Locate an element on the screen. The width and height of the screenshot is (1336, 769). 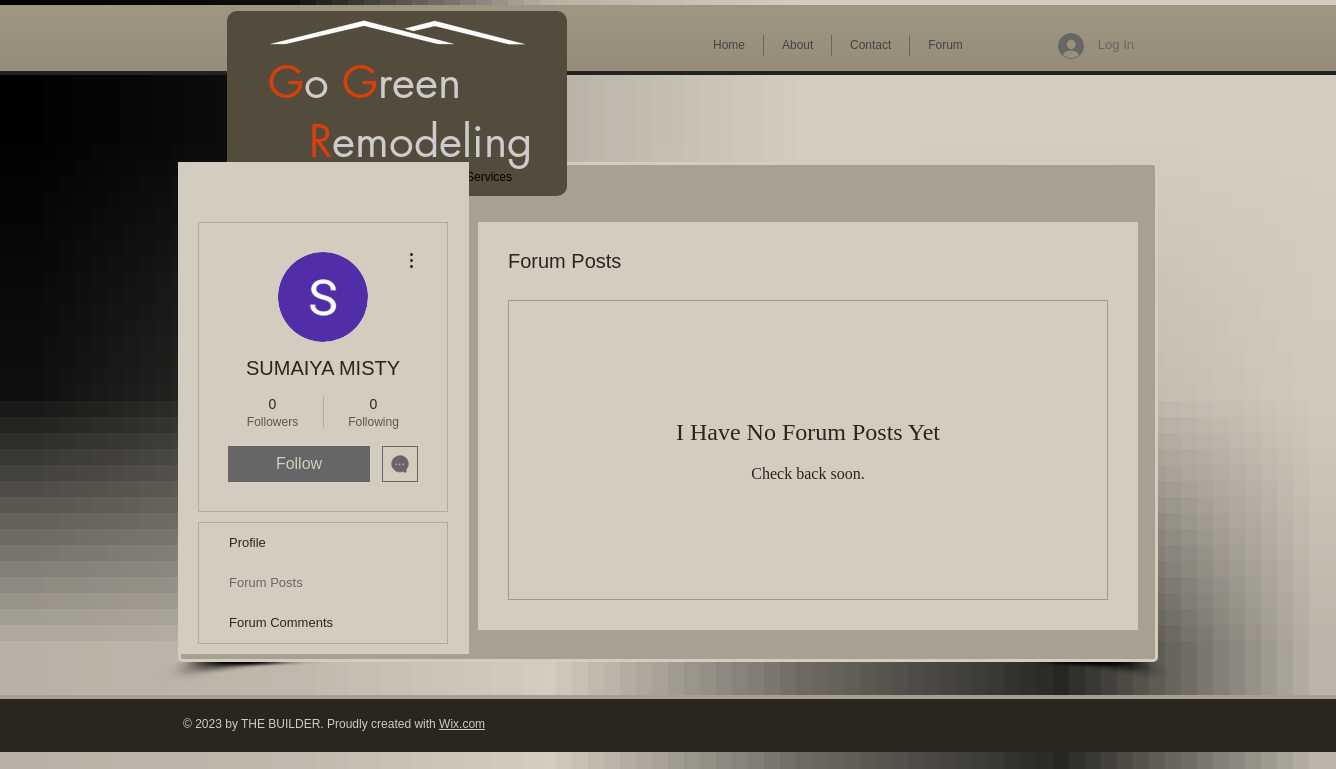
Forum Comments is located at coordinates (281, 622).